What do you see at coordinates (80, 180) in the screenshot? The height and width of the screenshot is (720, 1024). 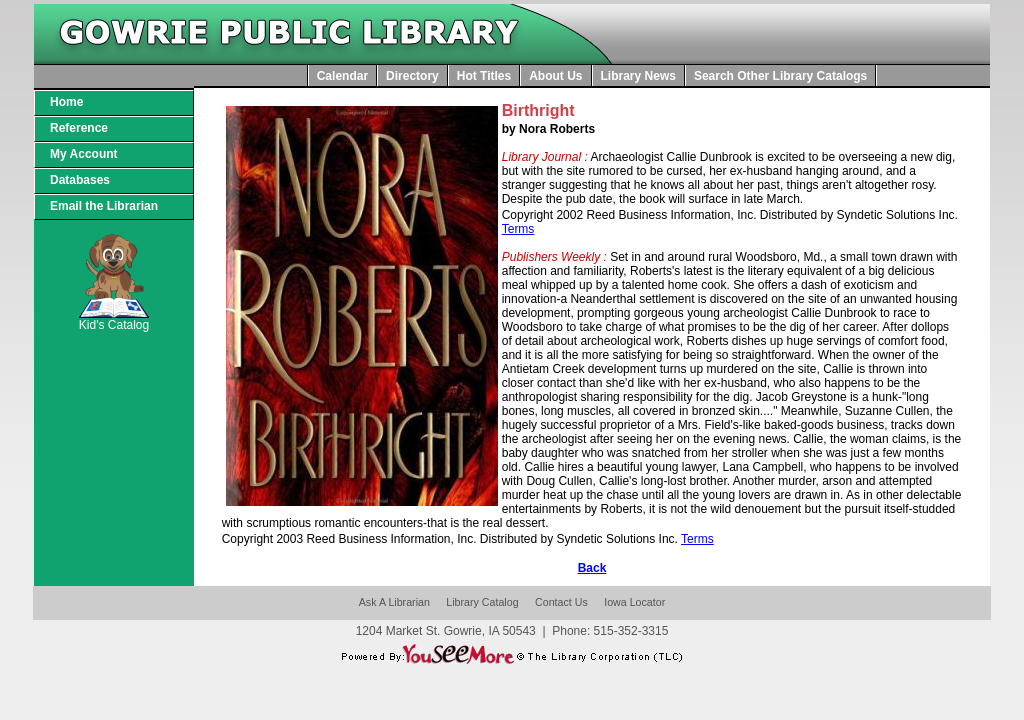 I see `Databases` at bounding box center [80, 180].